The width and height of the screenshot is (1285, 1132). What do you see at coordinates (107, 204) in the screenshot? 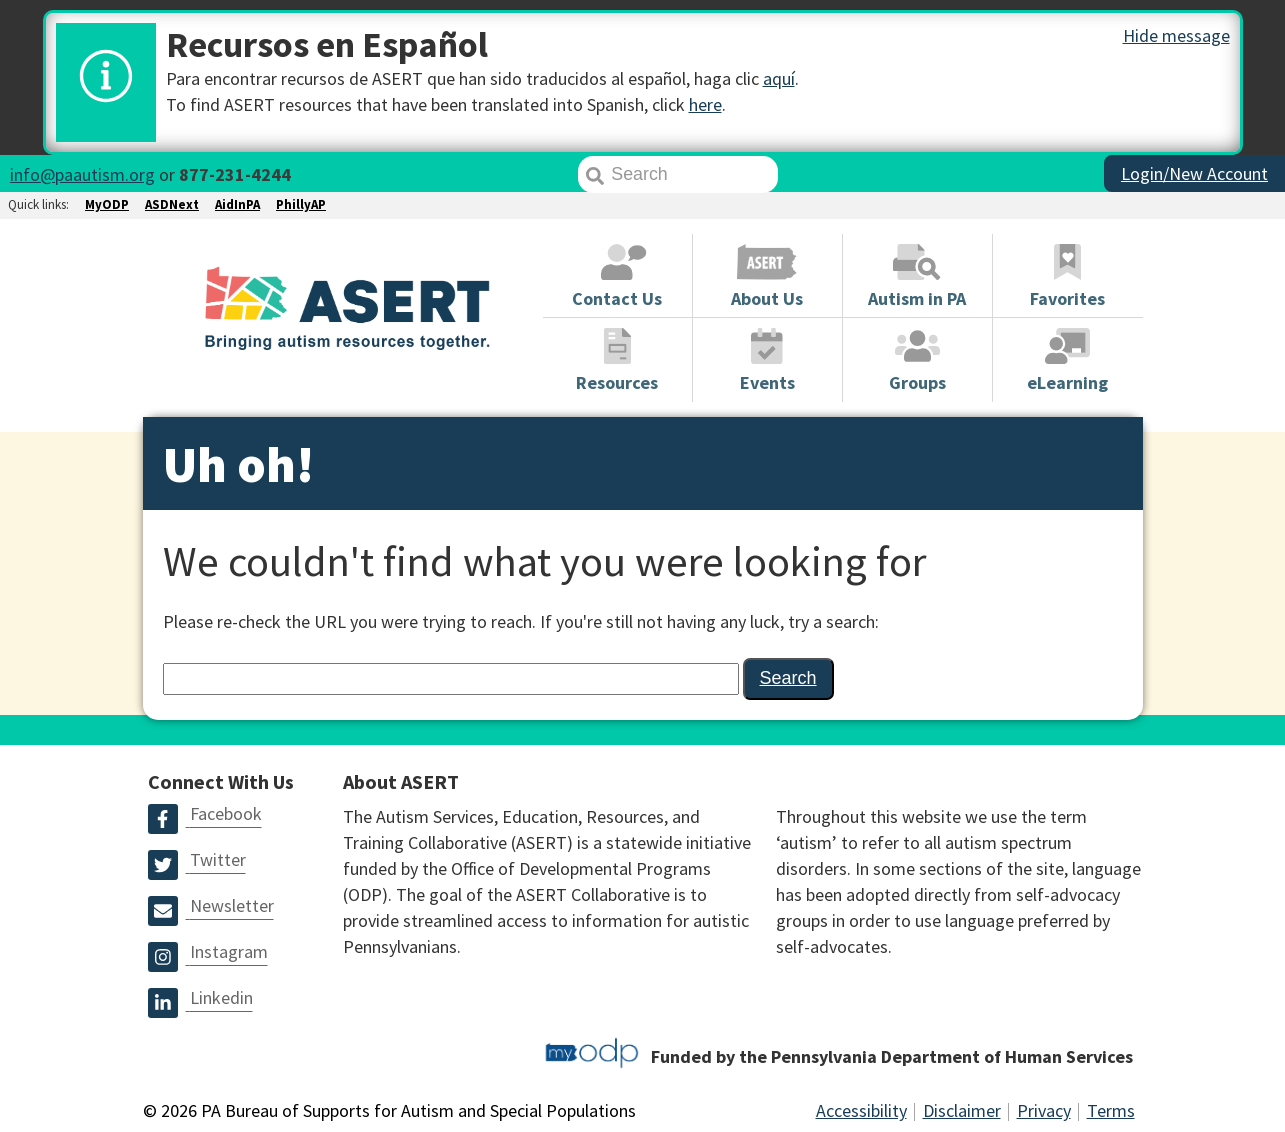
I see `MyODP` at bounding box center [107, 204].